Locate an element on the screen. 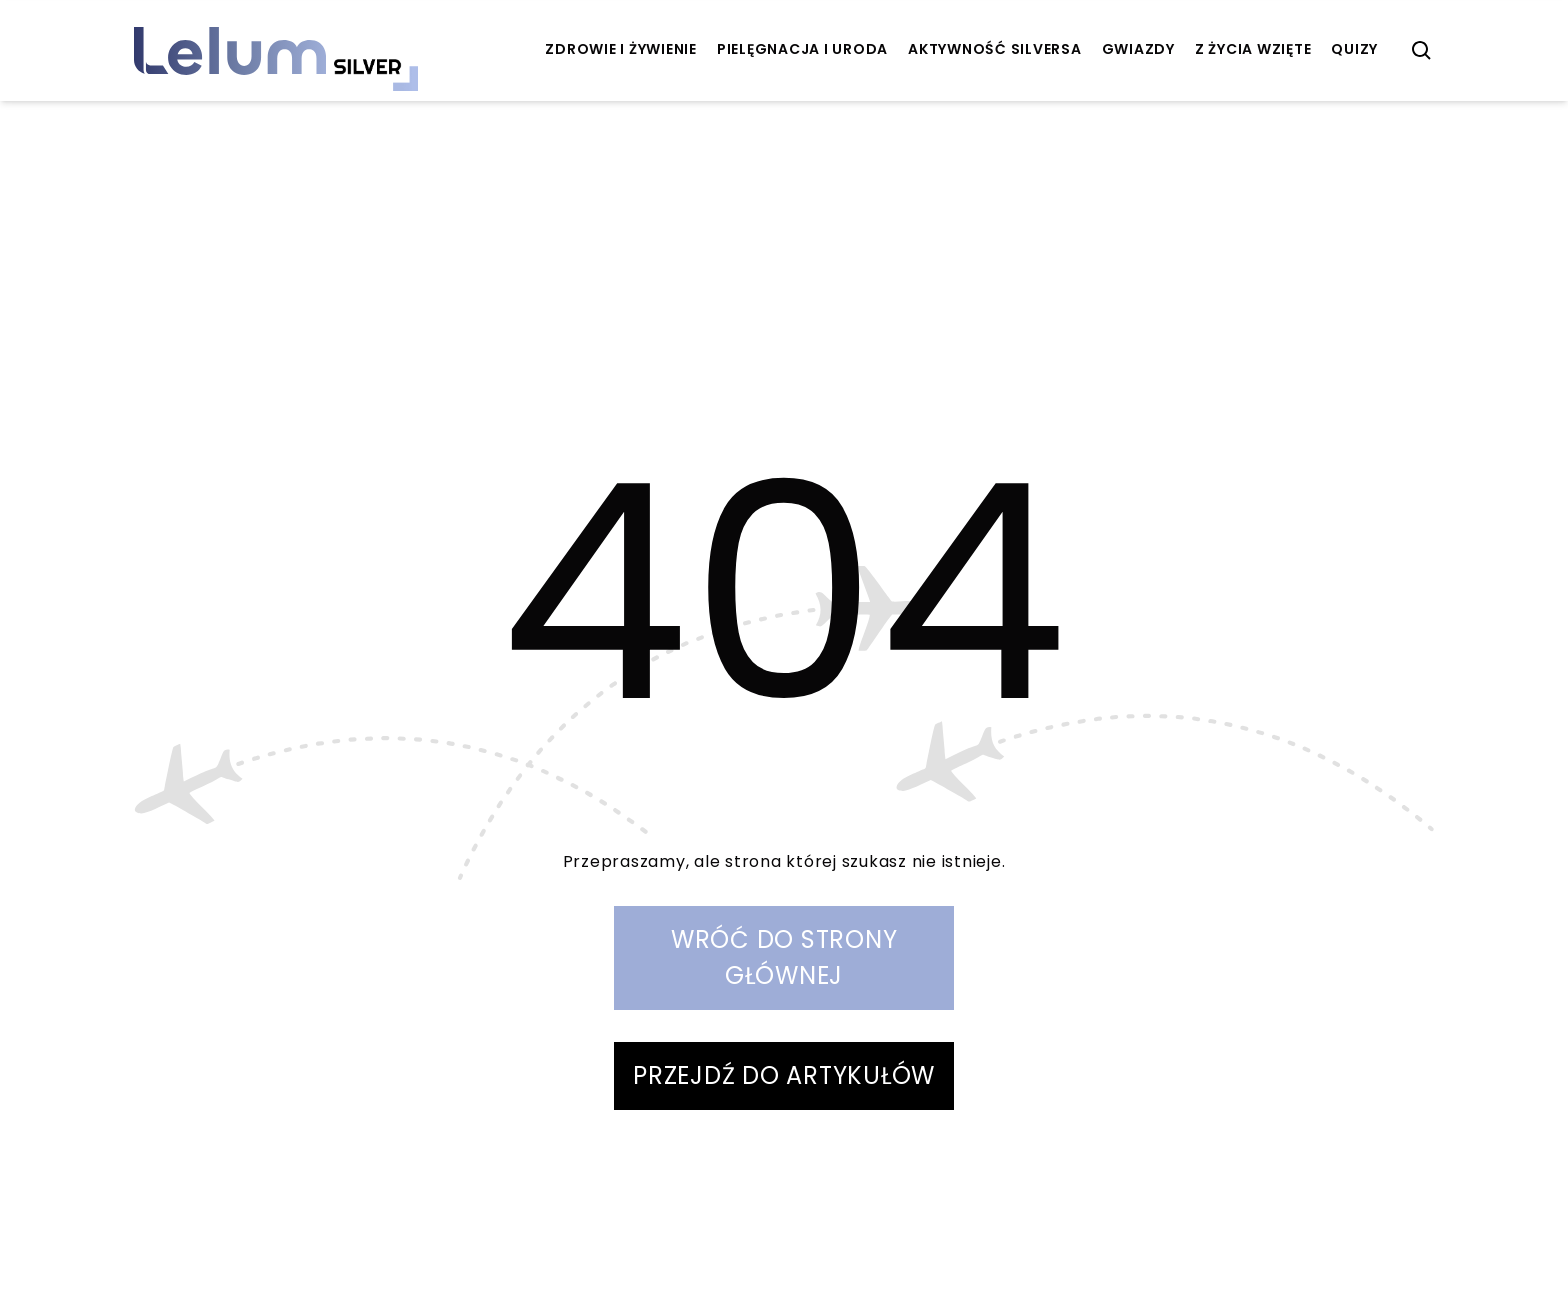 The height and width of the screenshot is (1292, 1568). aktywność Silversa is located at coordinates (995, 49).